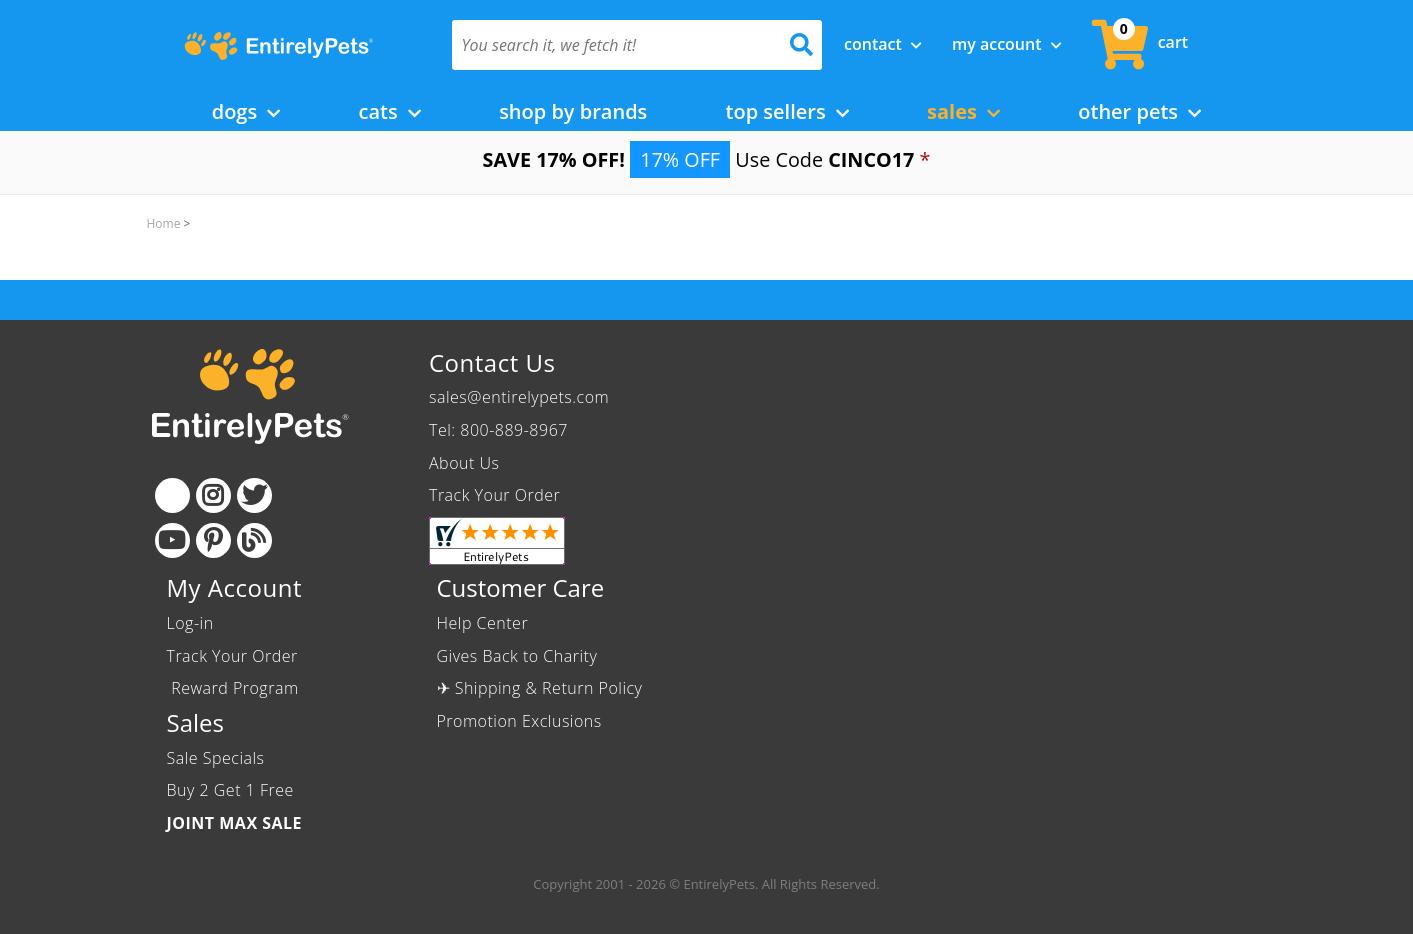 This screenshot has height=934, width=1413. Describe the element at coordinates (216, 758) in the screenshot. I see `Sale Specials` at that location.